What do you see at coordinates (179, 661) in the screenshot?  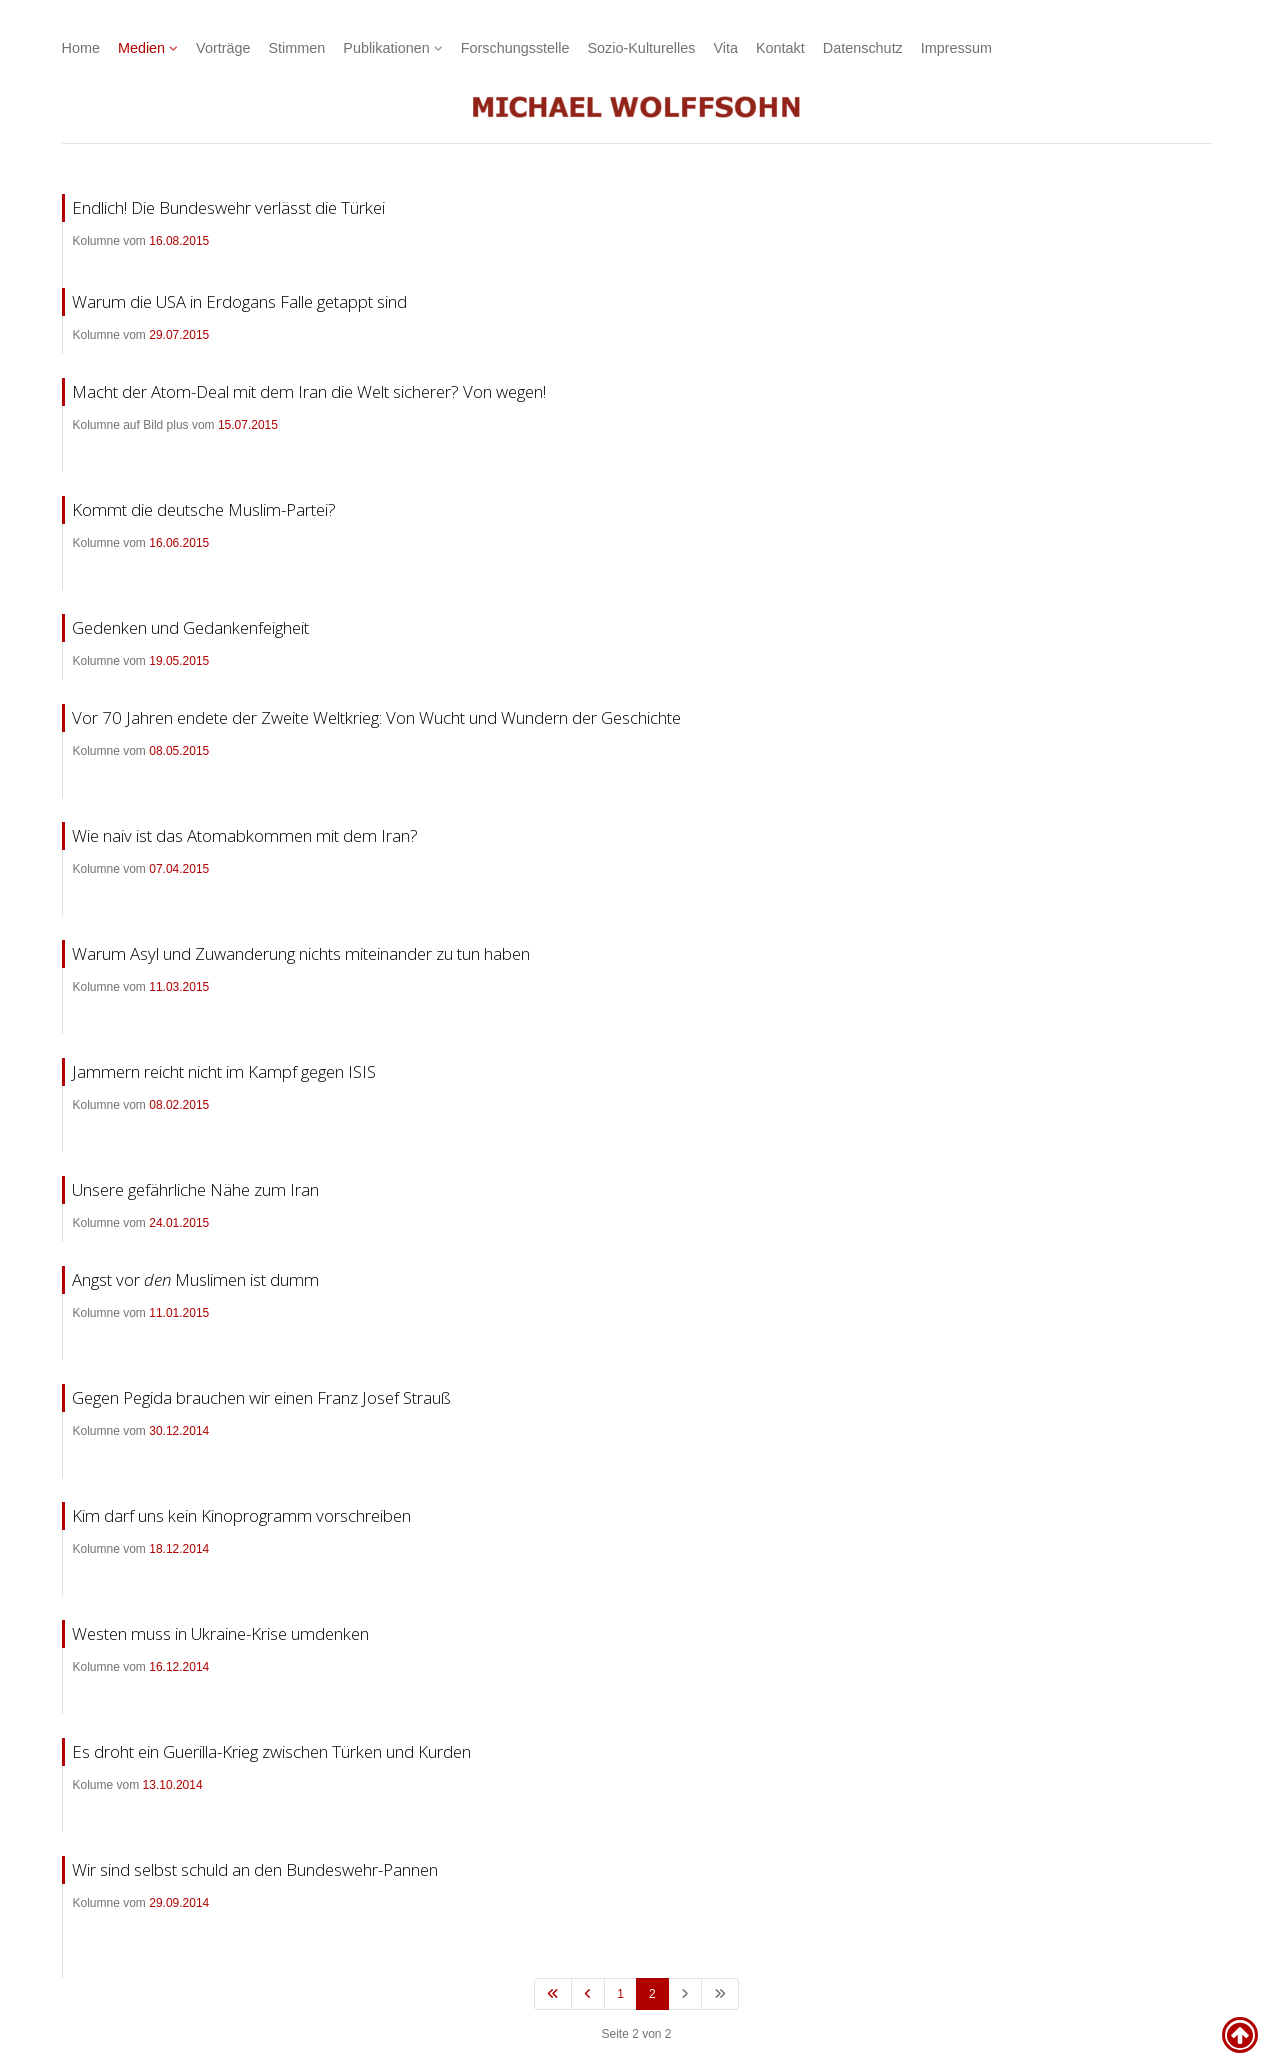 I see `19.05.2015` at bounding box center [179, 661].